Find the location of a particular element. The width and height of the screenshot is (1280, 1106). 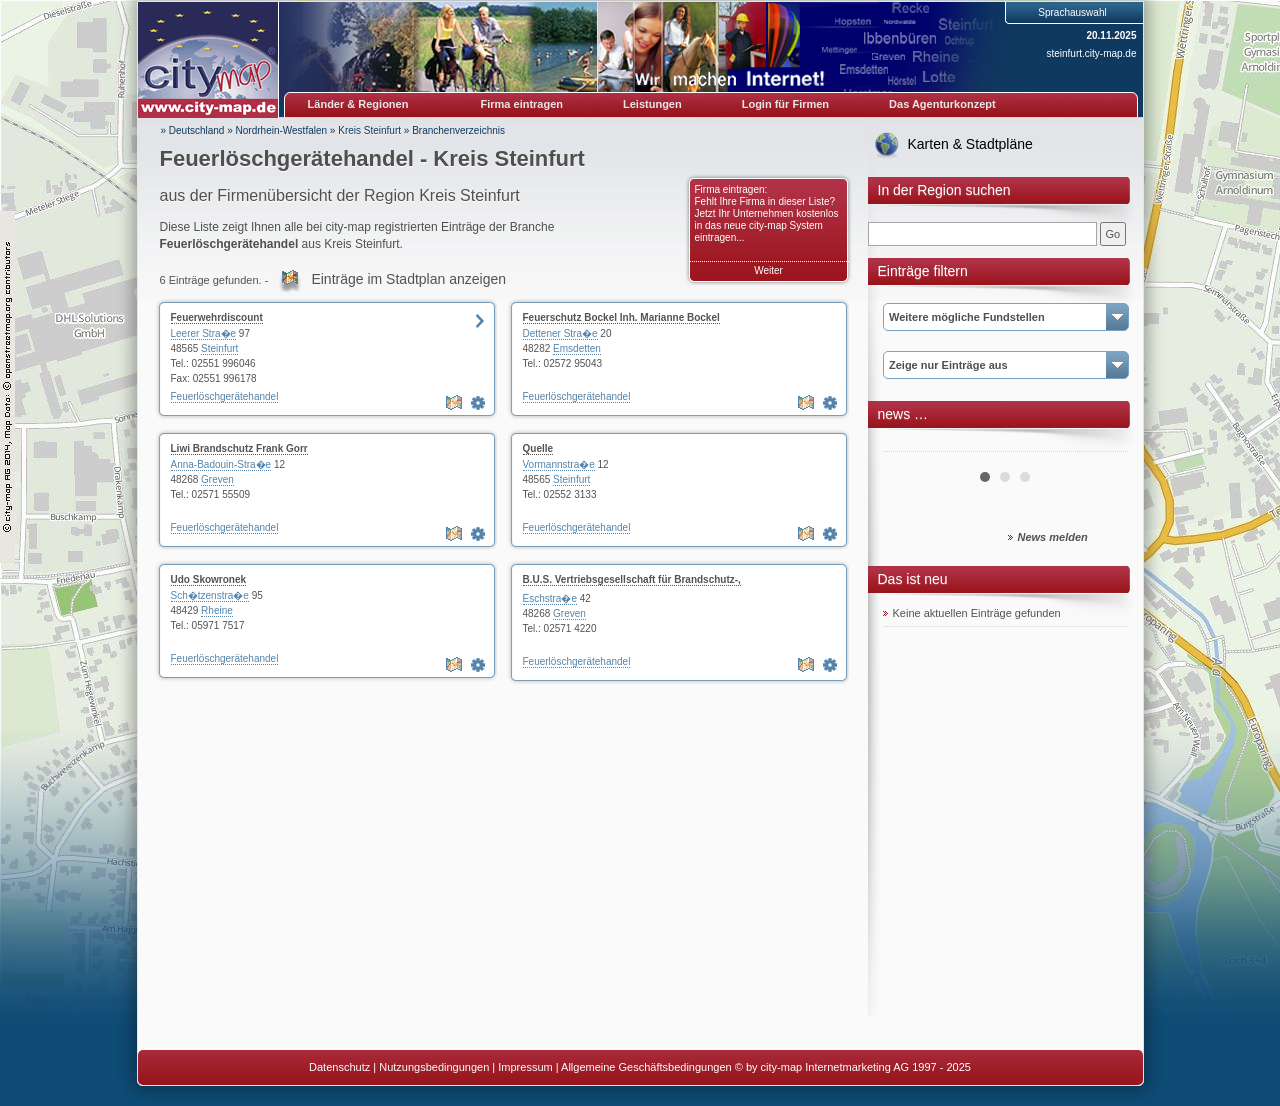

Das Agenturkonzept is located at coordinates (942, 104).